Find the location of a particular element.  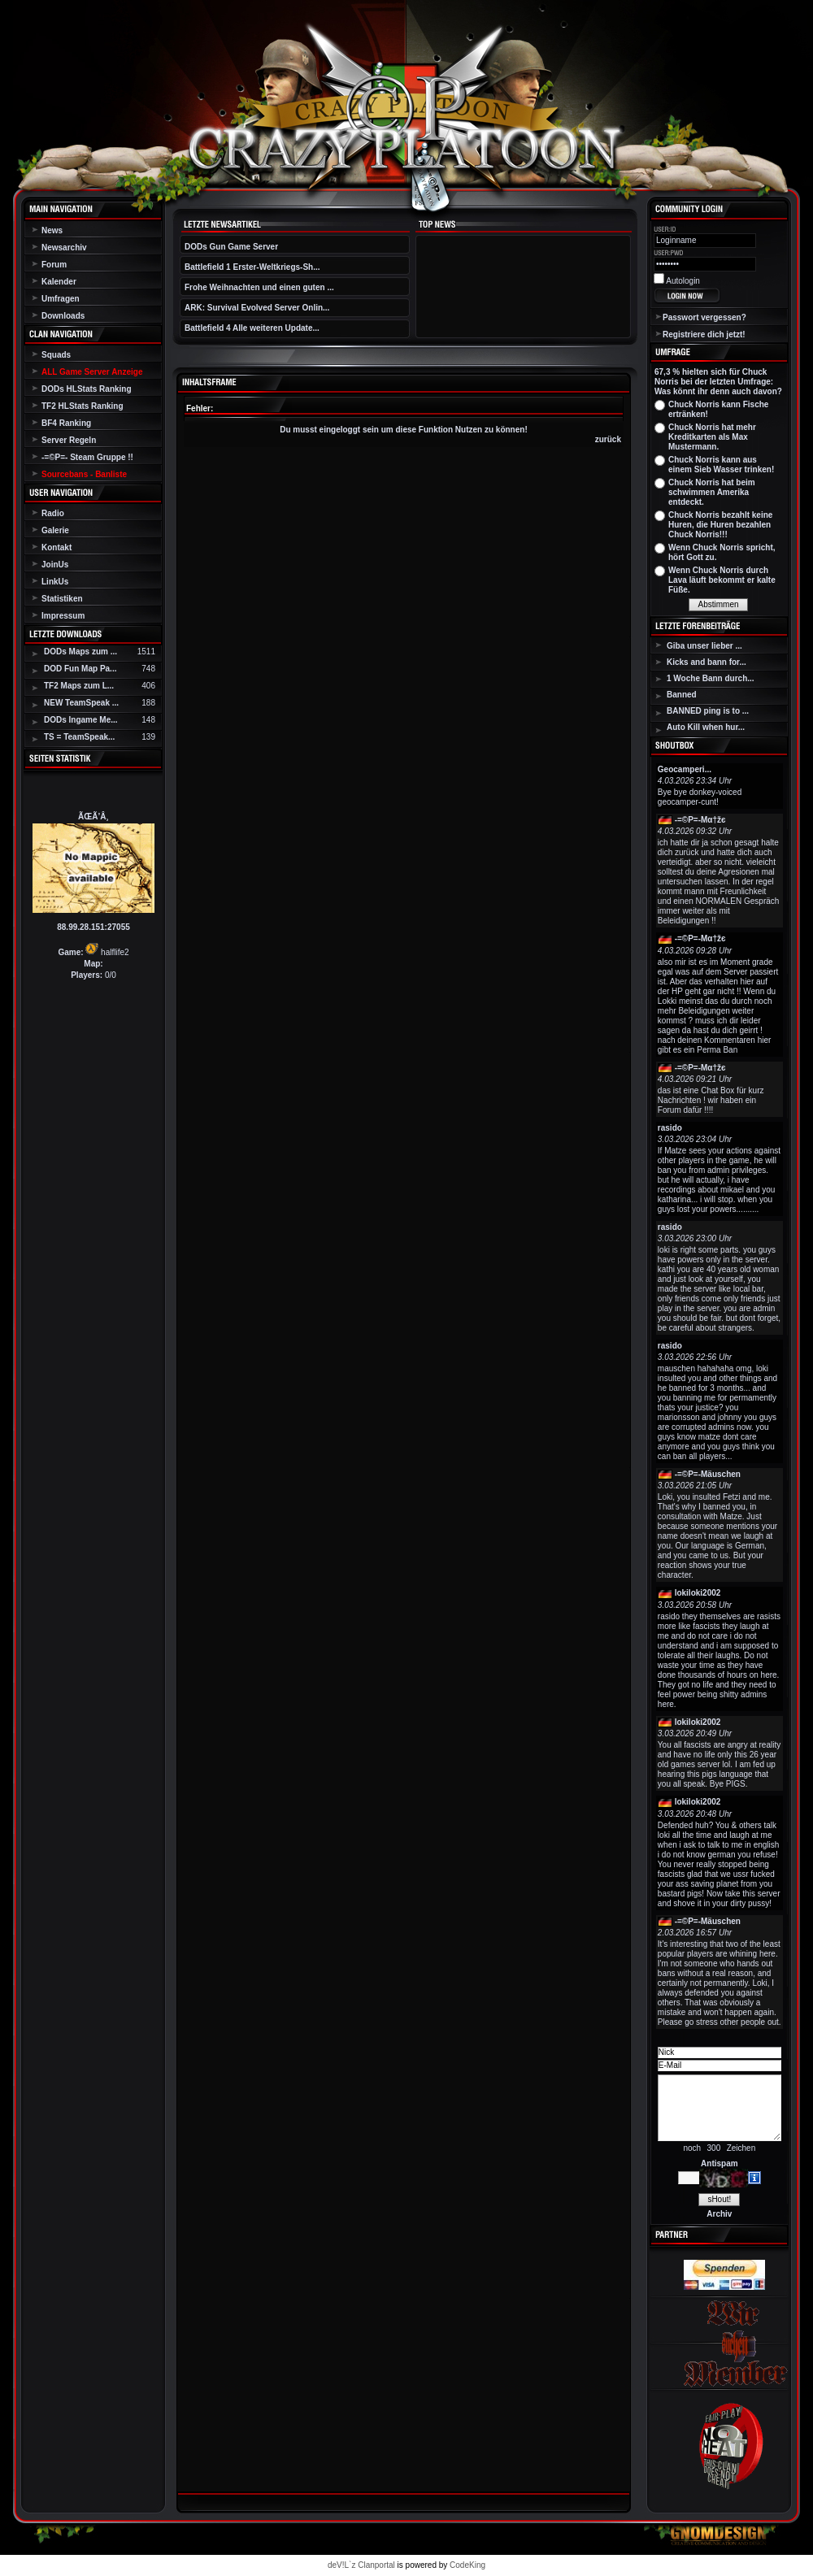

Giba unser lieber ... is located at coordinates (704, 645).